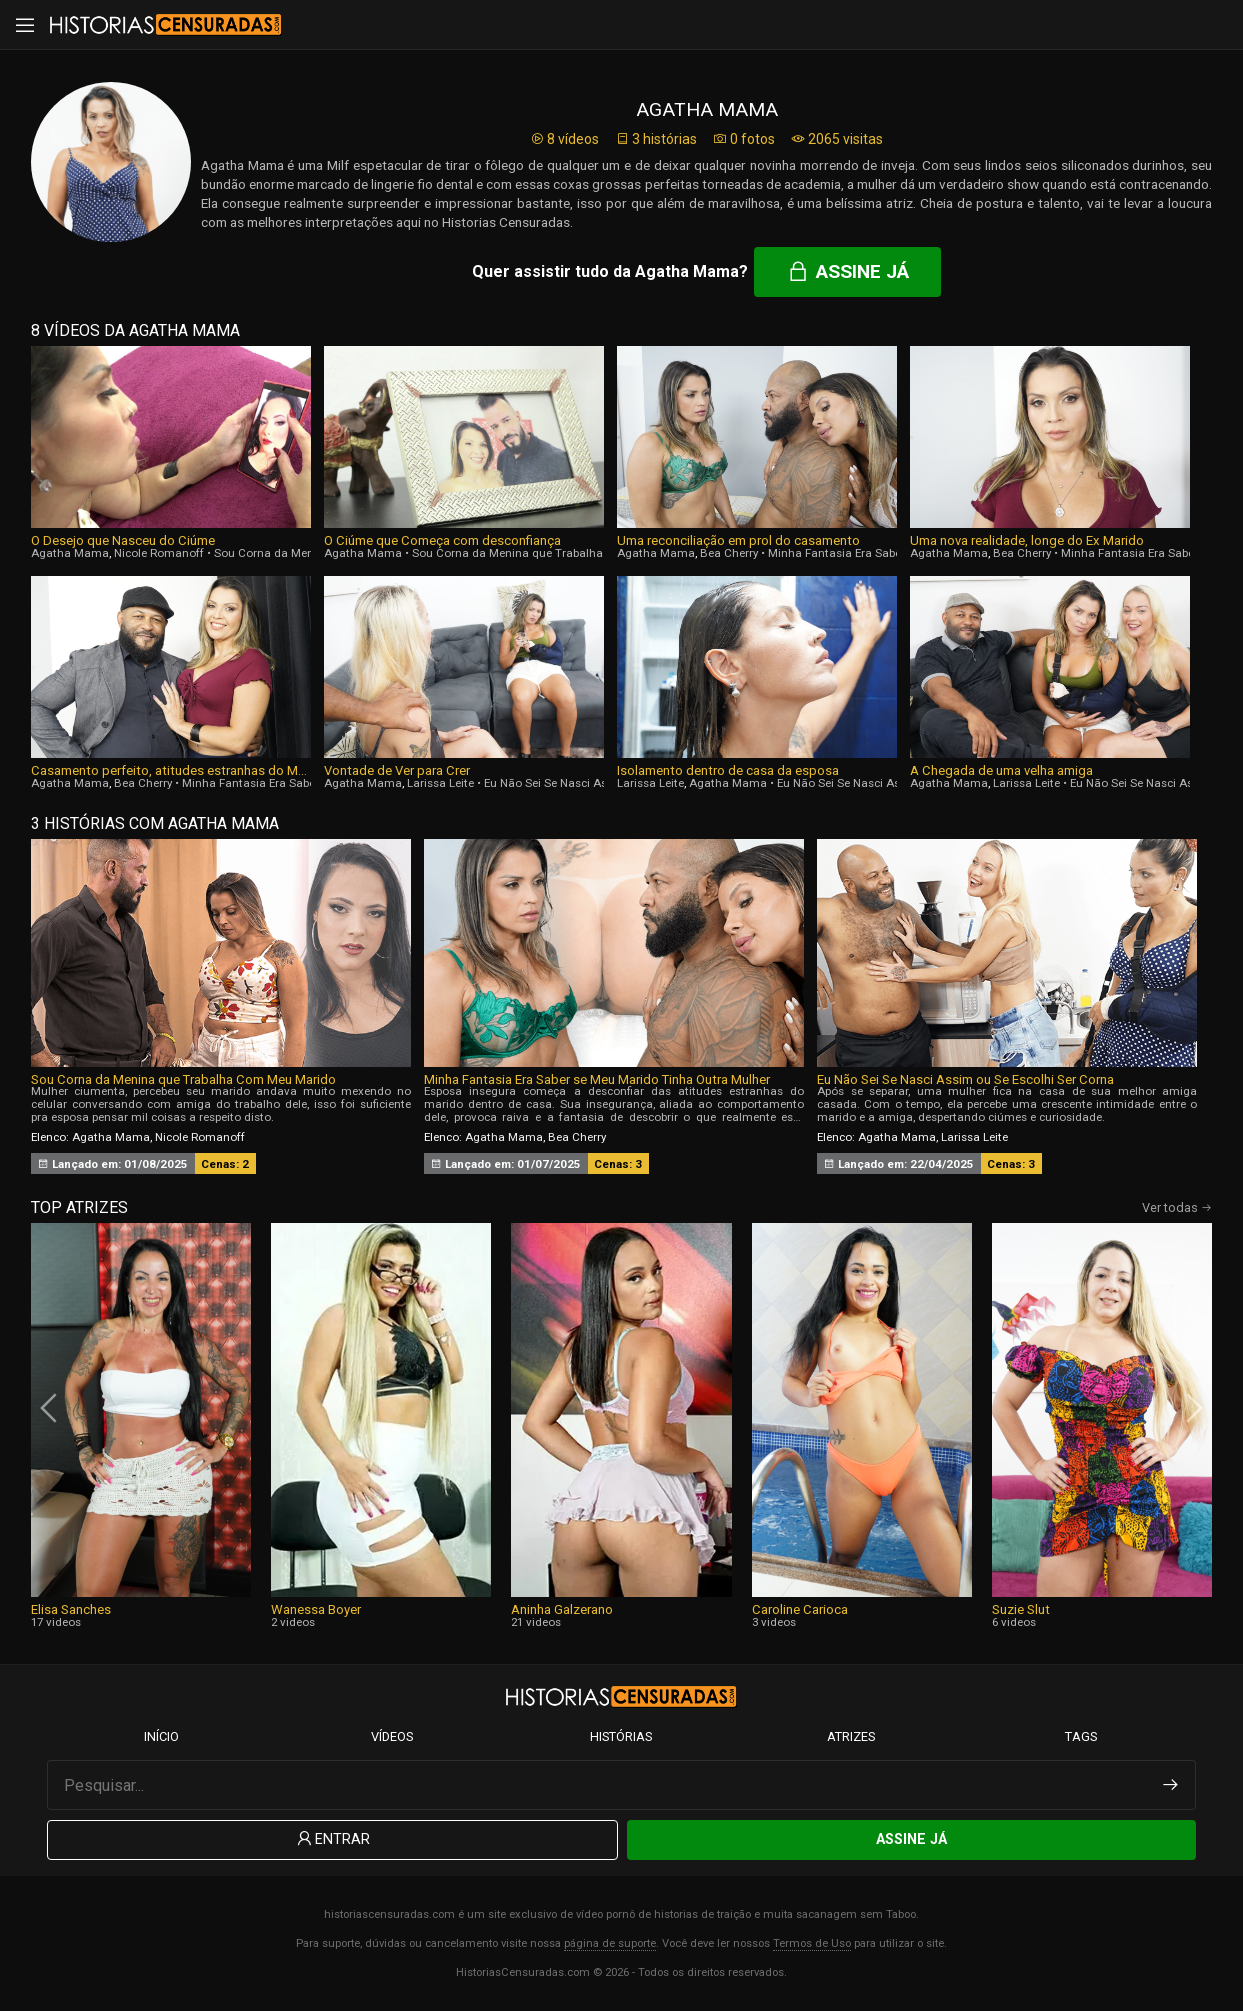  I want to click on página de suporte, so click(610, 1943).